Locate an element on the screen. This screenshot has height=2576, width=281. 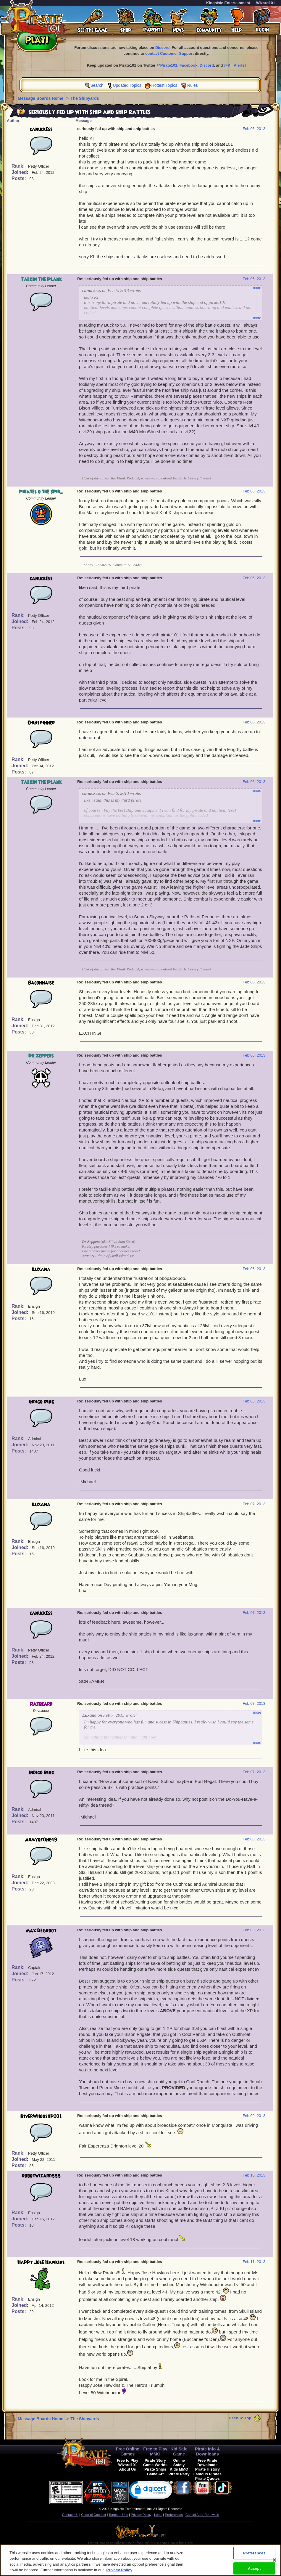
Privacy Policy [More information about your privacy, opens in a new tab] is located at coordinates (119, 2573).